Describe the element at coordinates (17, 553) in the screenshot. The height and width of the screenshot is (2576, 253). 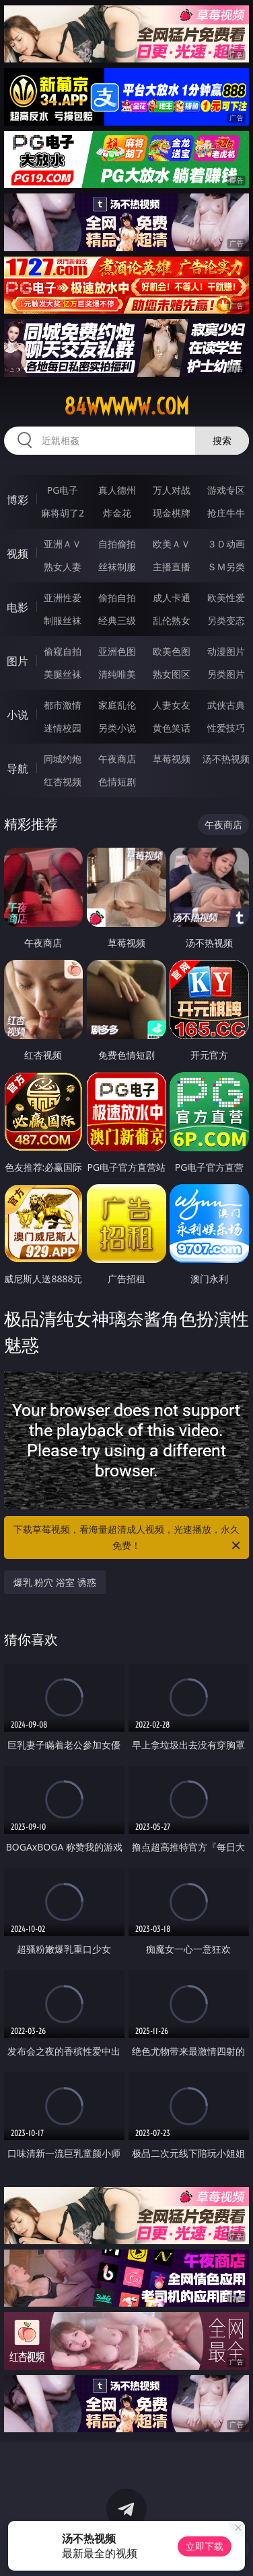
I see `视频` at that location.